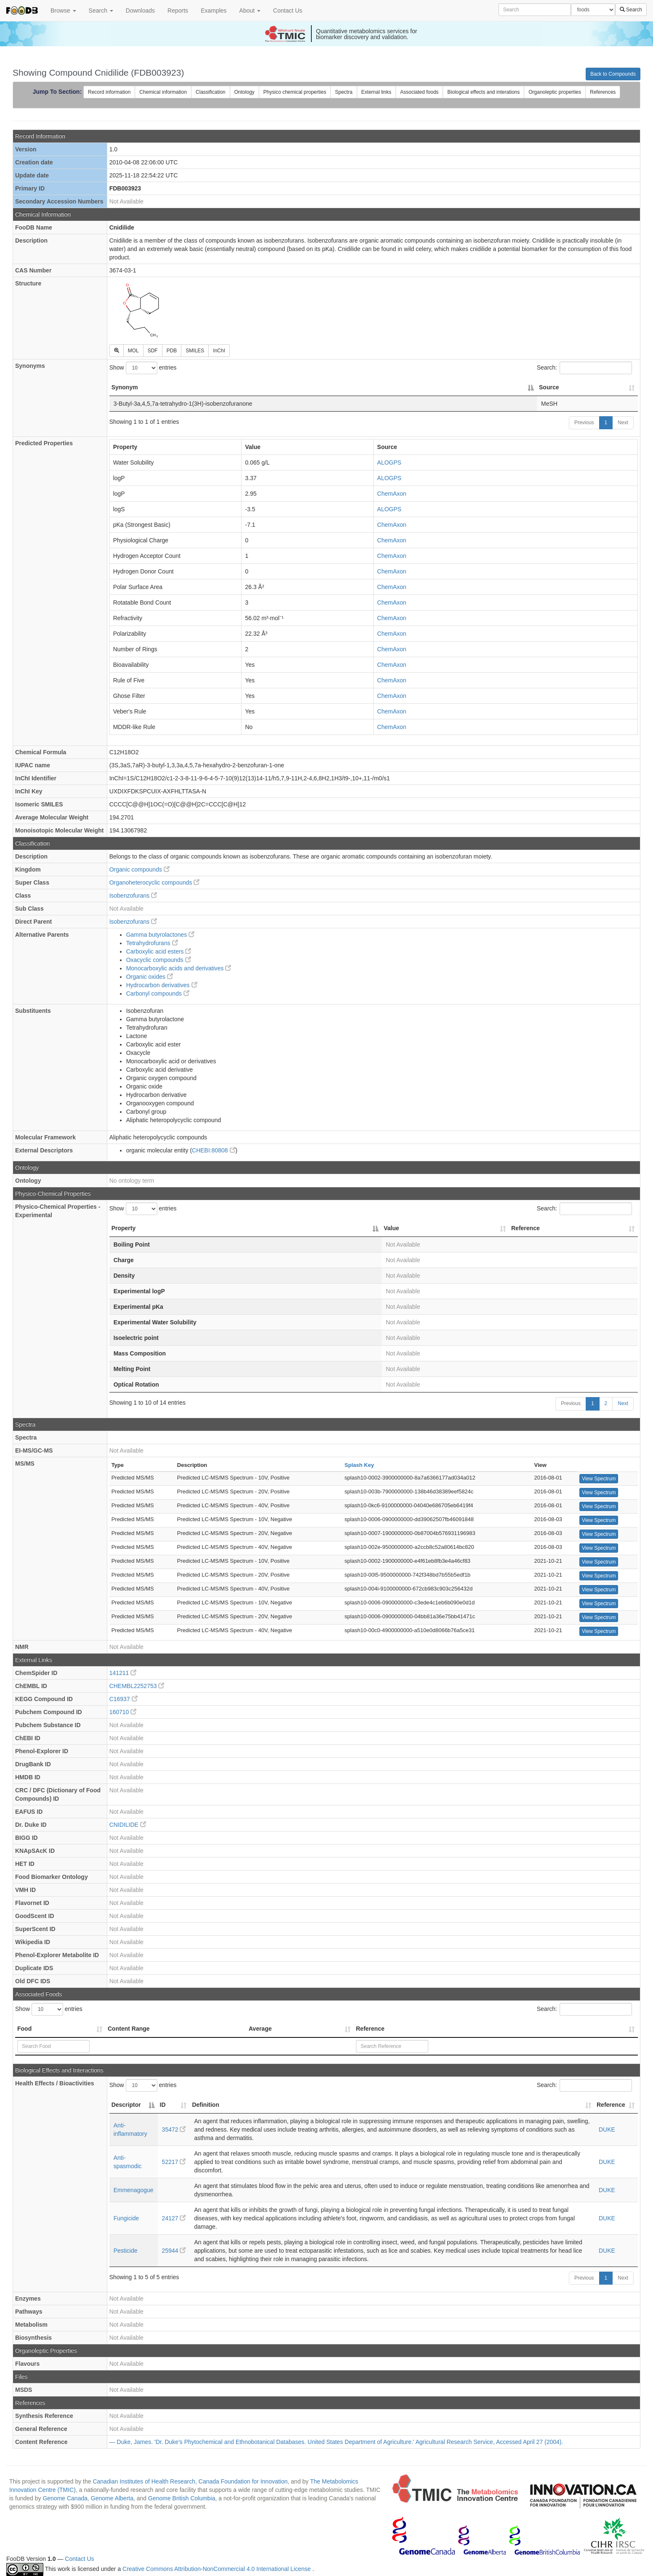 Image resolution: width=653 pixels, height=2576 pixels. Describe the element at coordinates (140, 10) in the screenshot. I see `Downloads` at that location.